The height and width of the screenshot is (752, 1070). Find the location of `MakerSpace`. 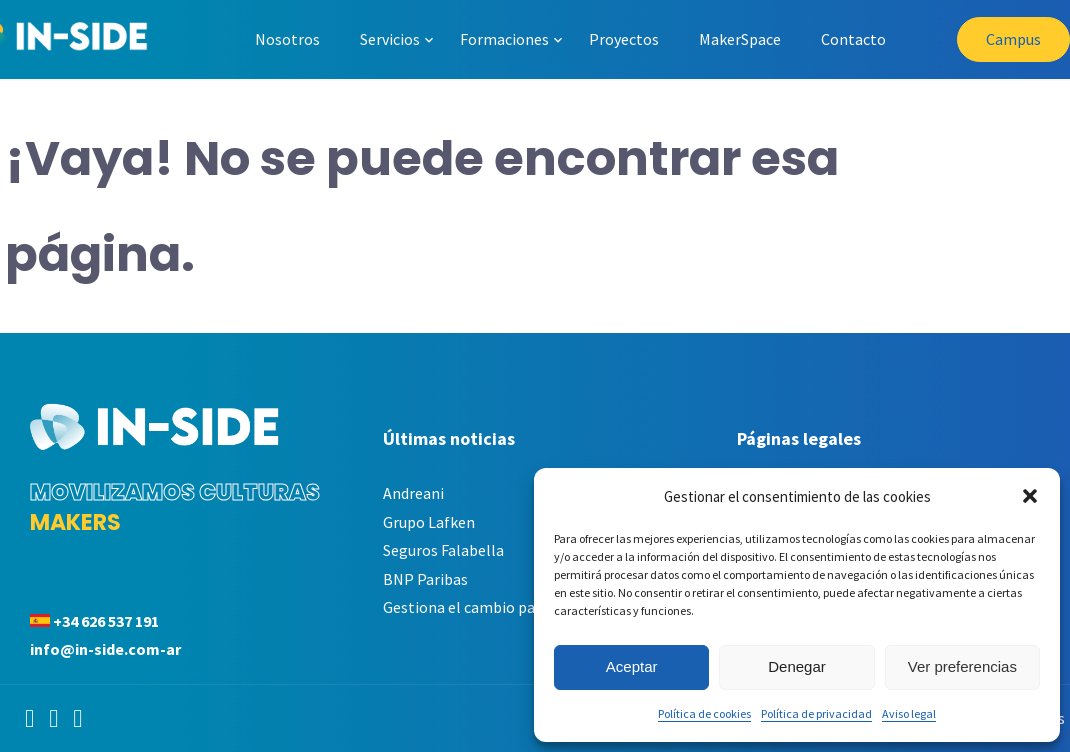

MakerSpace is located at coordinates (740, 39).